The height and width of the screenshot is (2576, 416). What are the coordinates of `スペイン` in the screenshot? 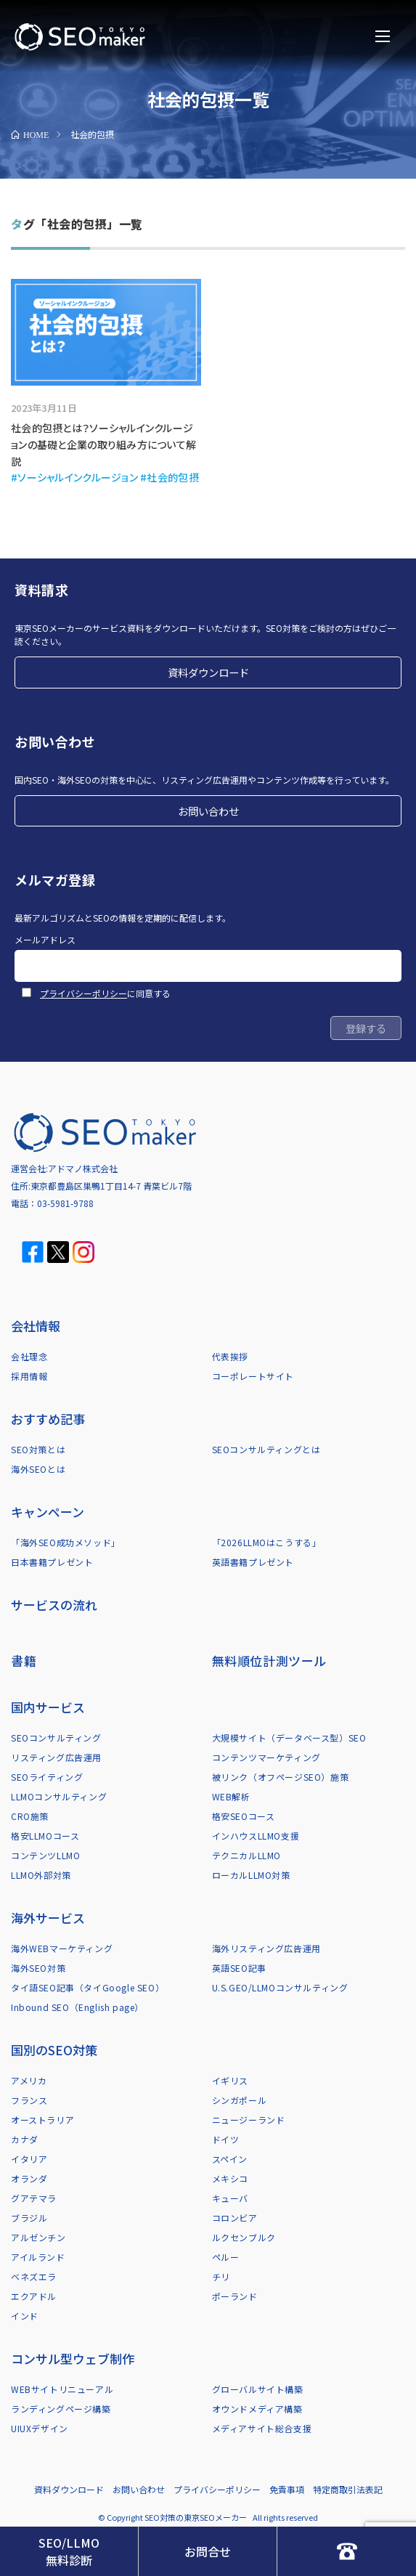 It's located at (230, 2159).